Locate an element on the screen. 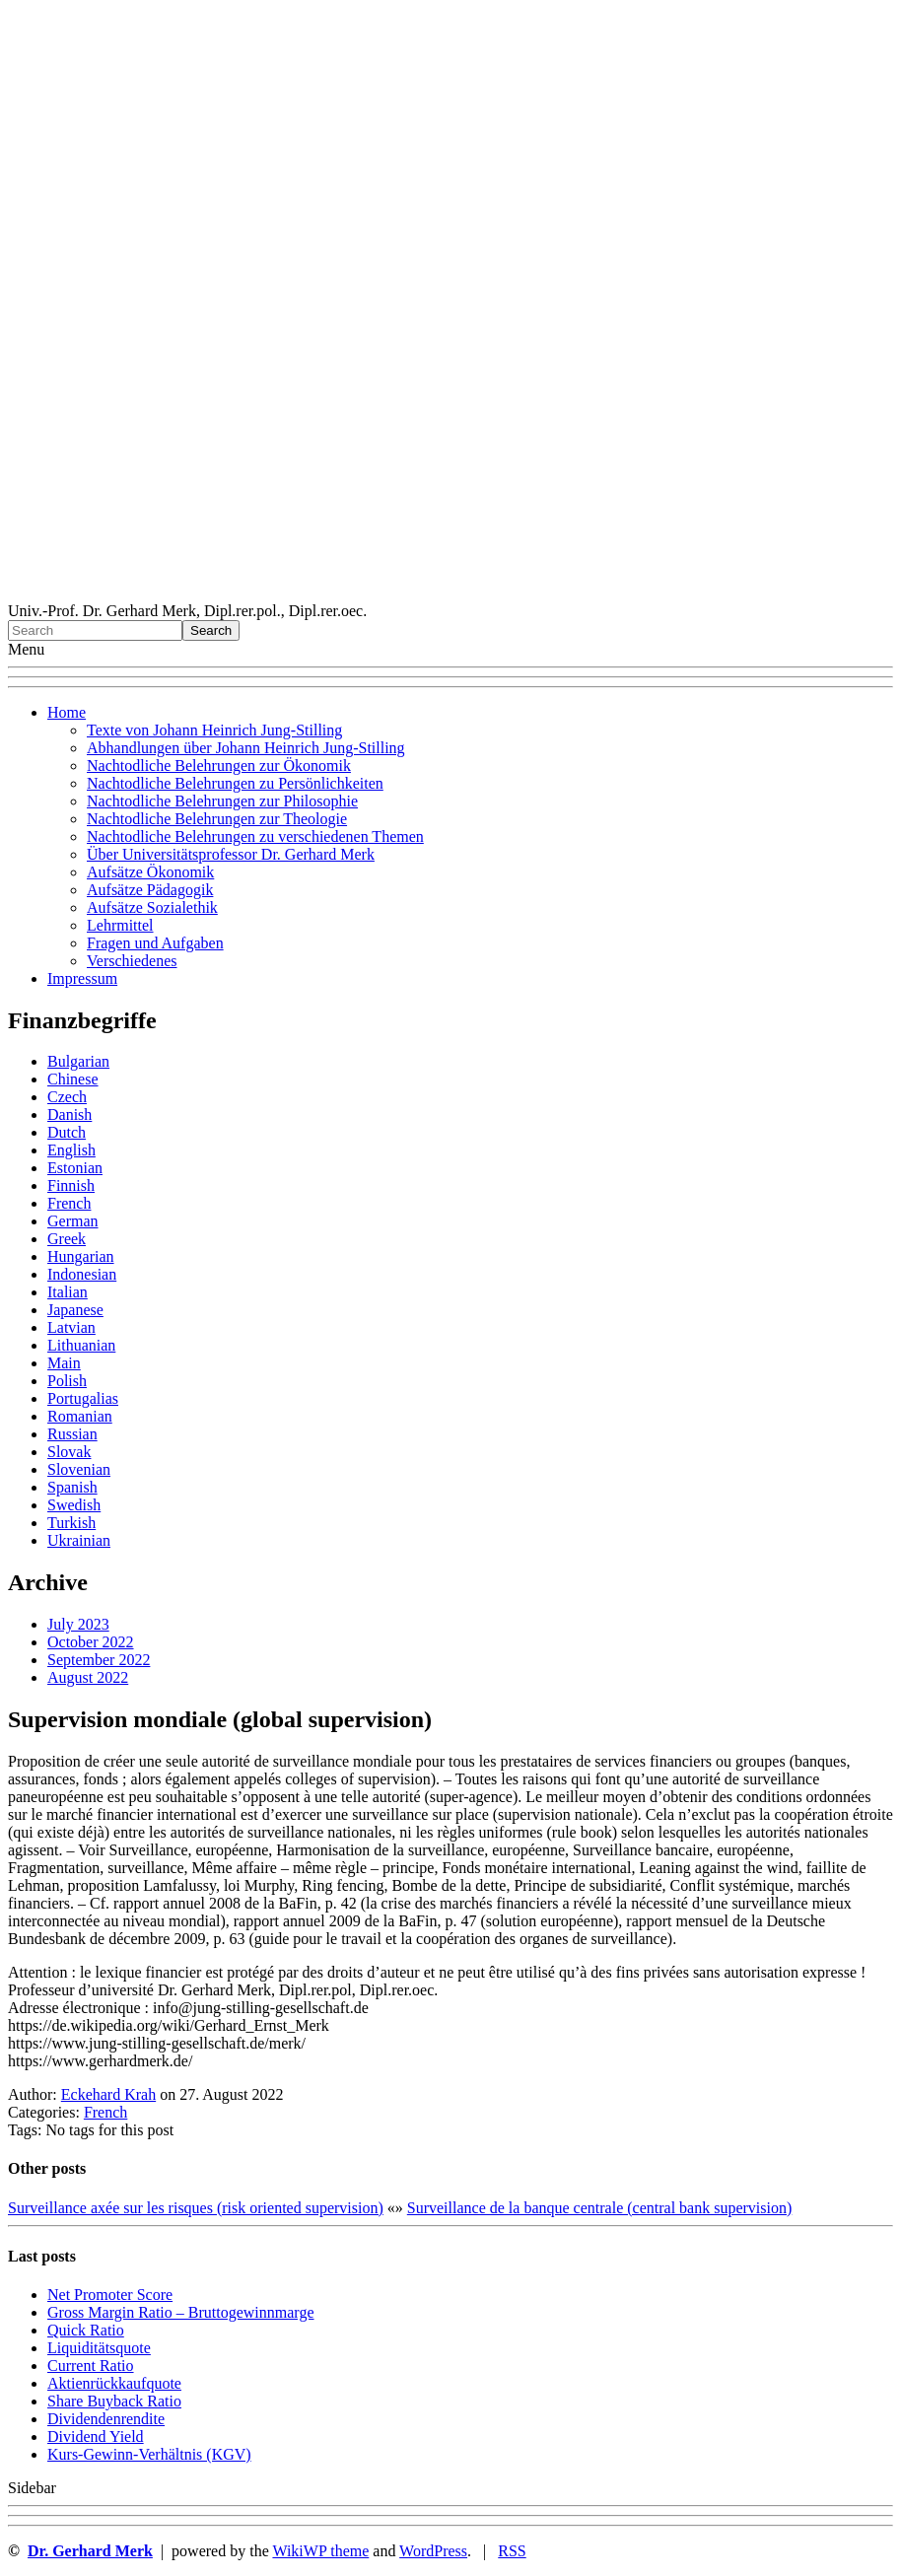  September 2022 is located at coordinates (98, 1659).